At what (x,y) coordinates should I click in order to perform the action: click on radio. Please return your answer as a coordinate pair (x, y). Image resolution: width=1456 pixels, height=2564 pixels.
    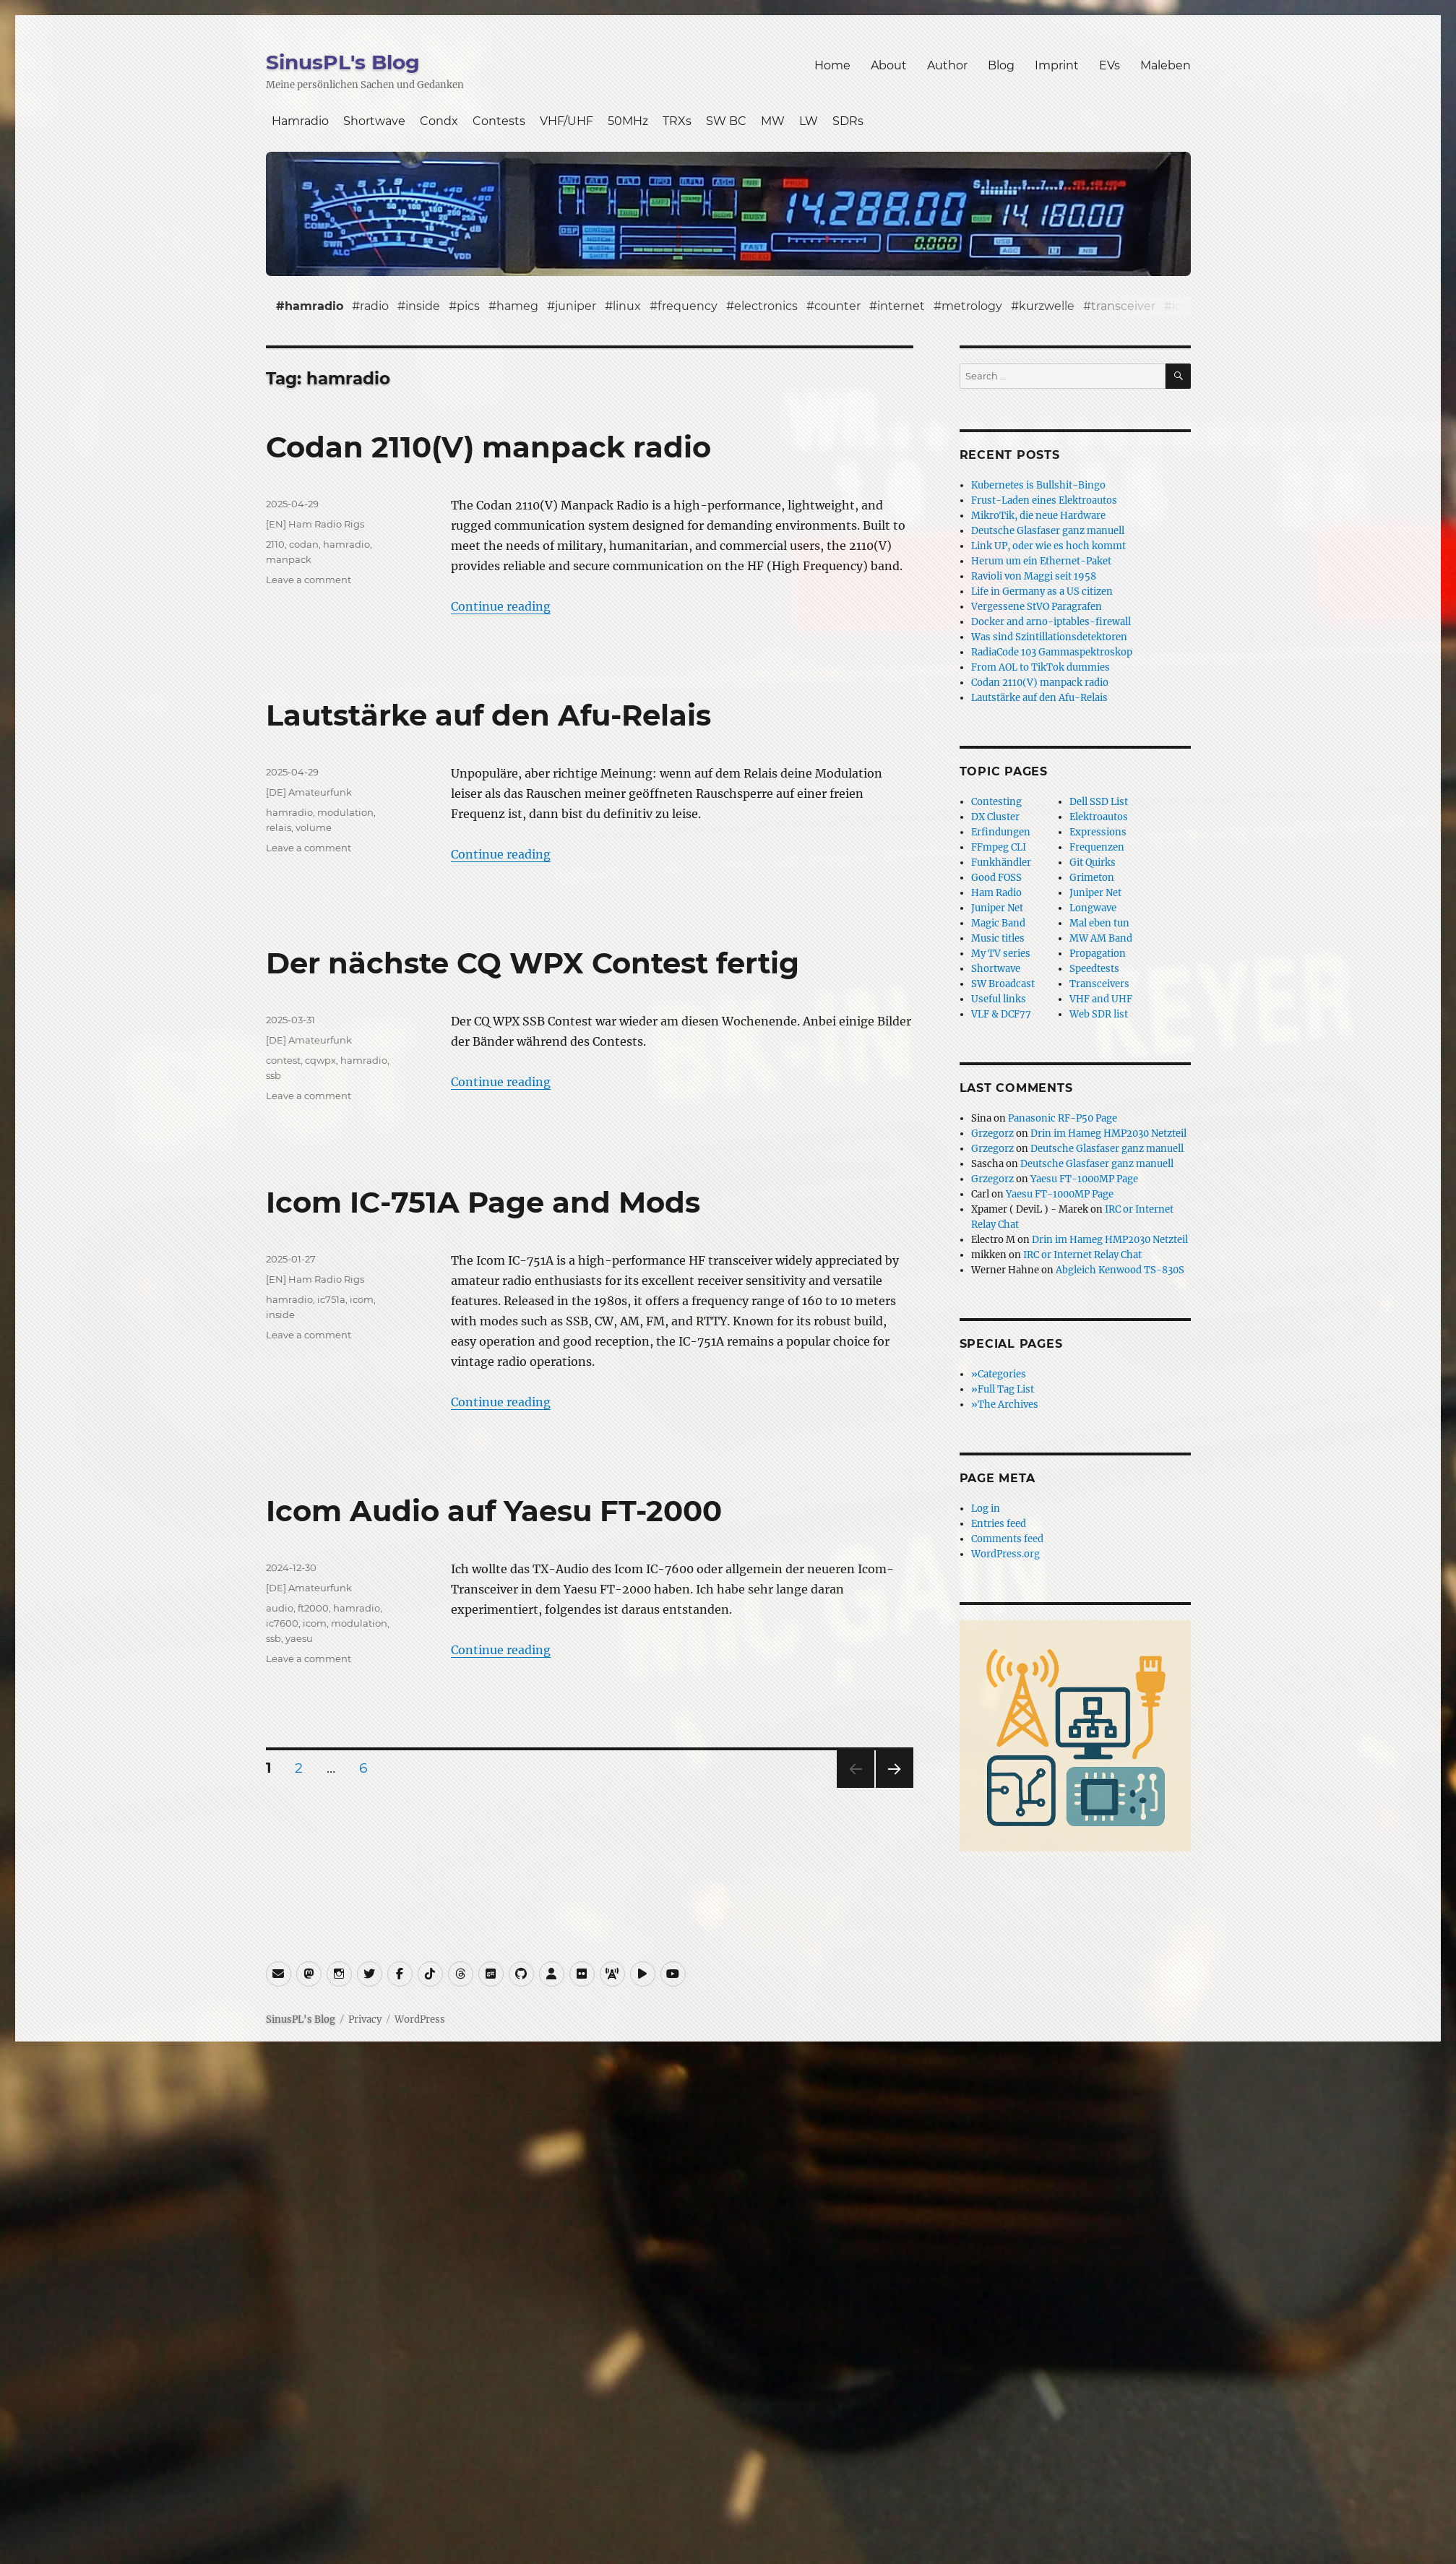
    Looking at the image, I should click on (374, 306).